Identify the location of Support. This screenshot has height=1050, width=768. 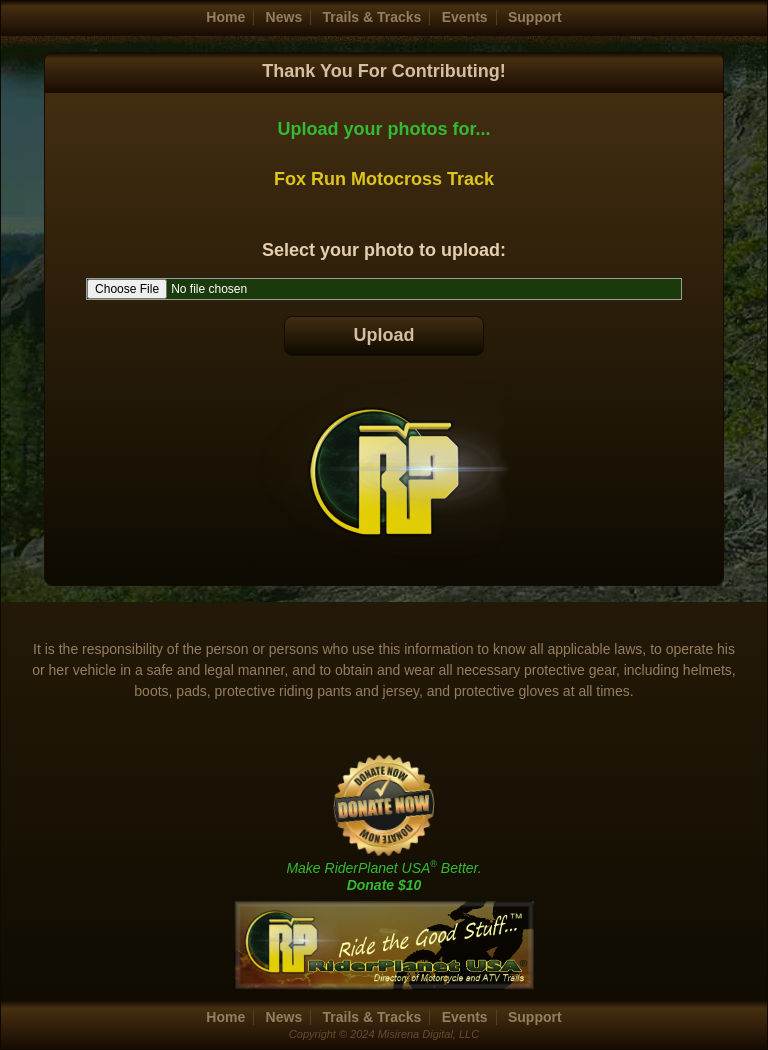
(535, 17).